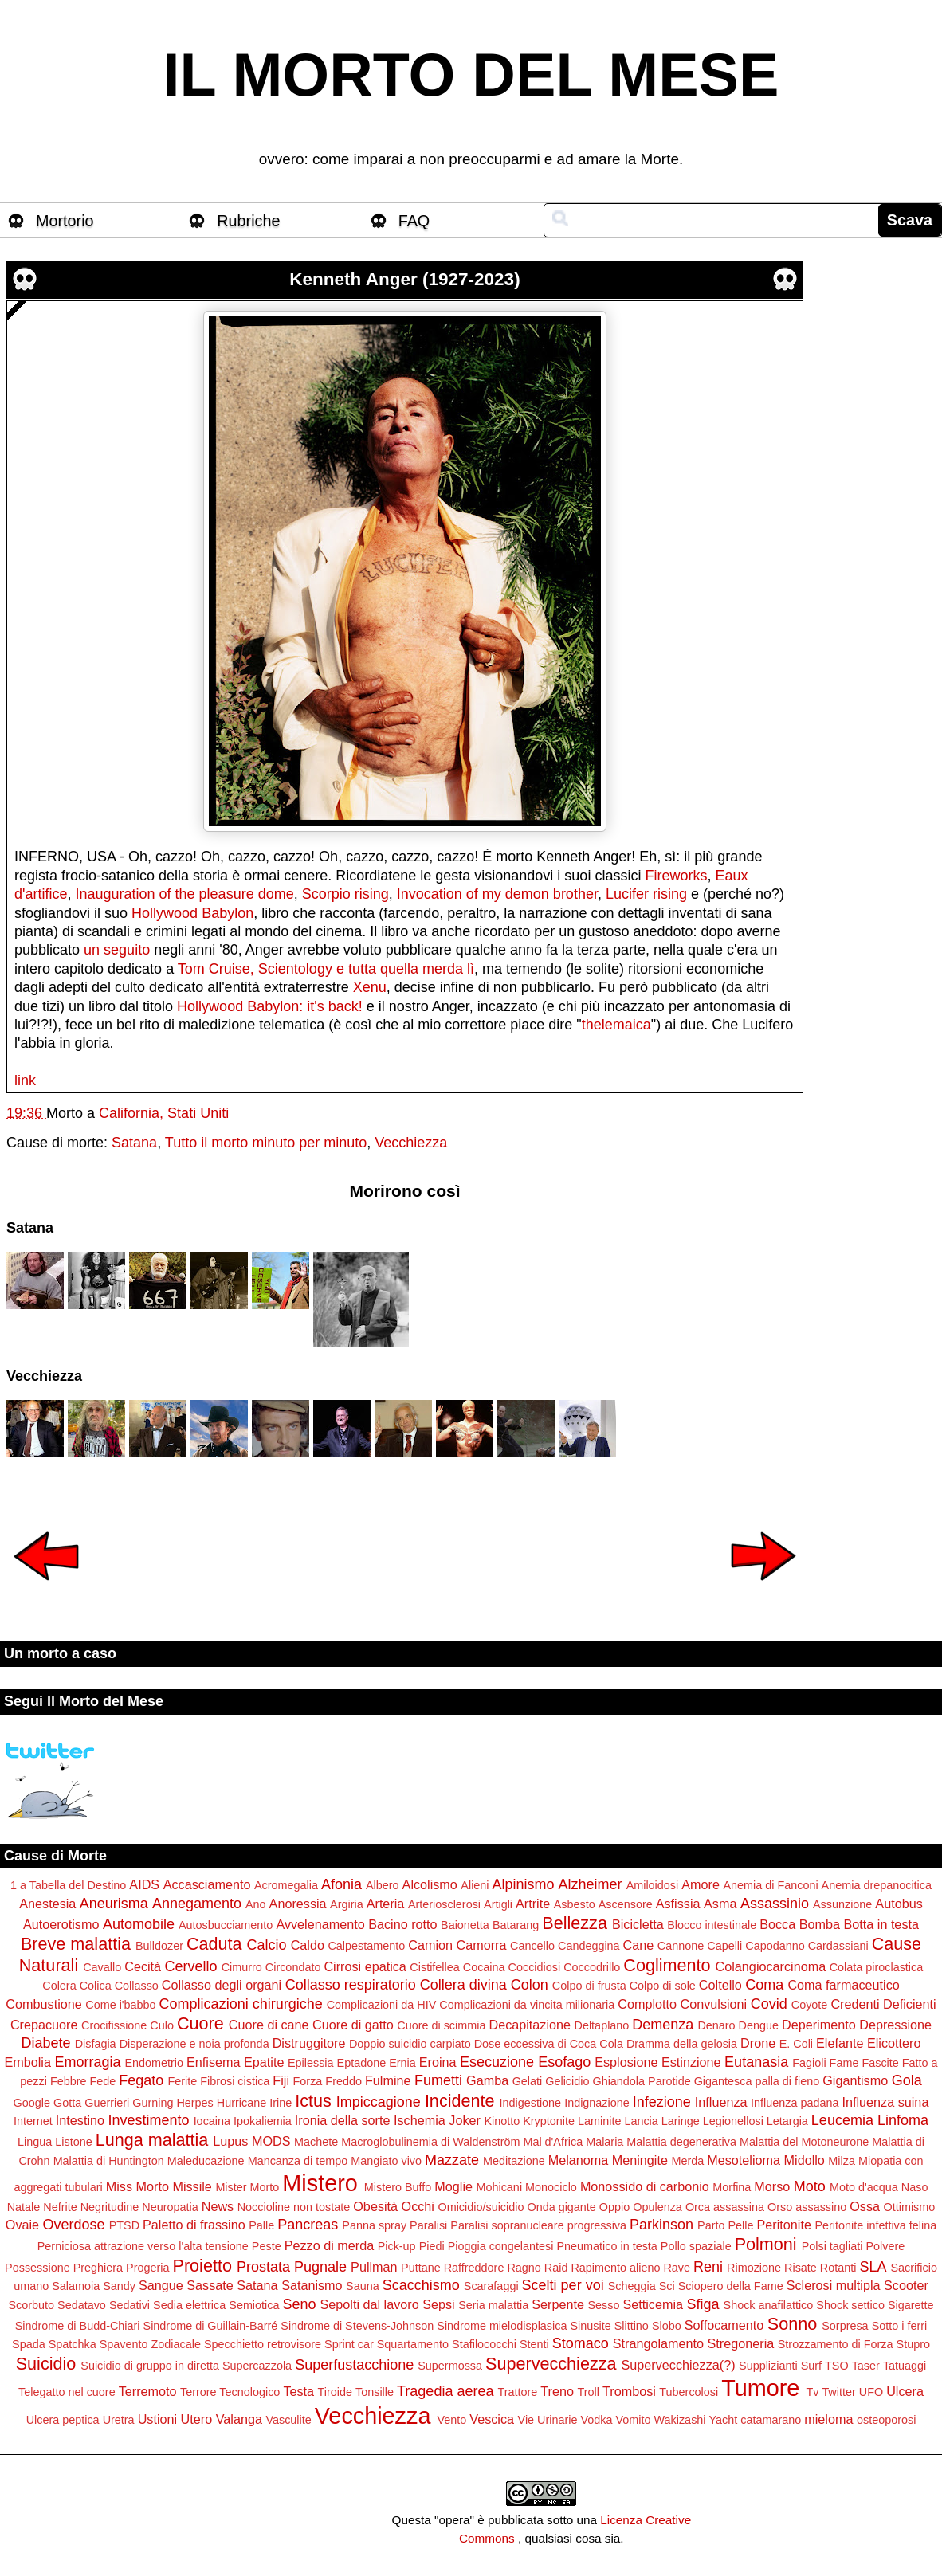 Image resolution: width=942 pixels, height=2576 pixels. What do you see at coordinates (680, 1945) in the screenshot?
I see `Cannone` at bounding box center [680, 1945].